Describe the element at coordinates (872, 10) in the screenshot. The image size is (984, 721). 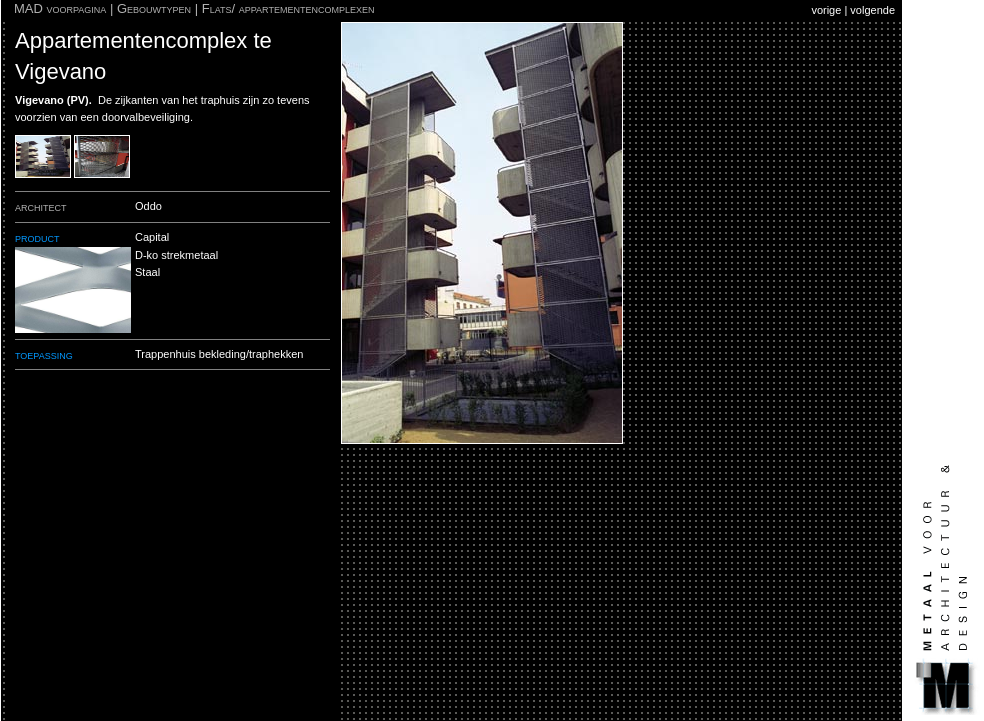
I see `volgende` at that location.